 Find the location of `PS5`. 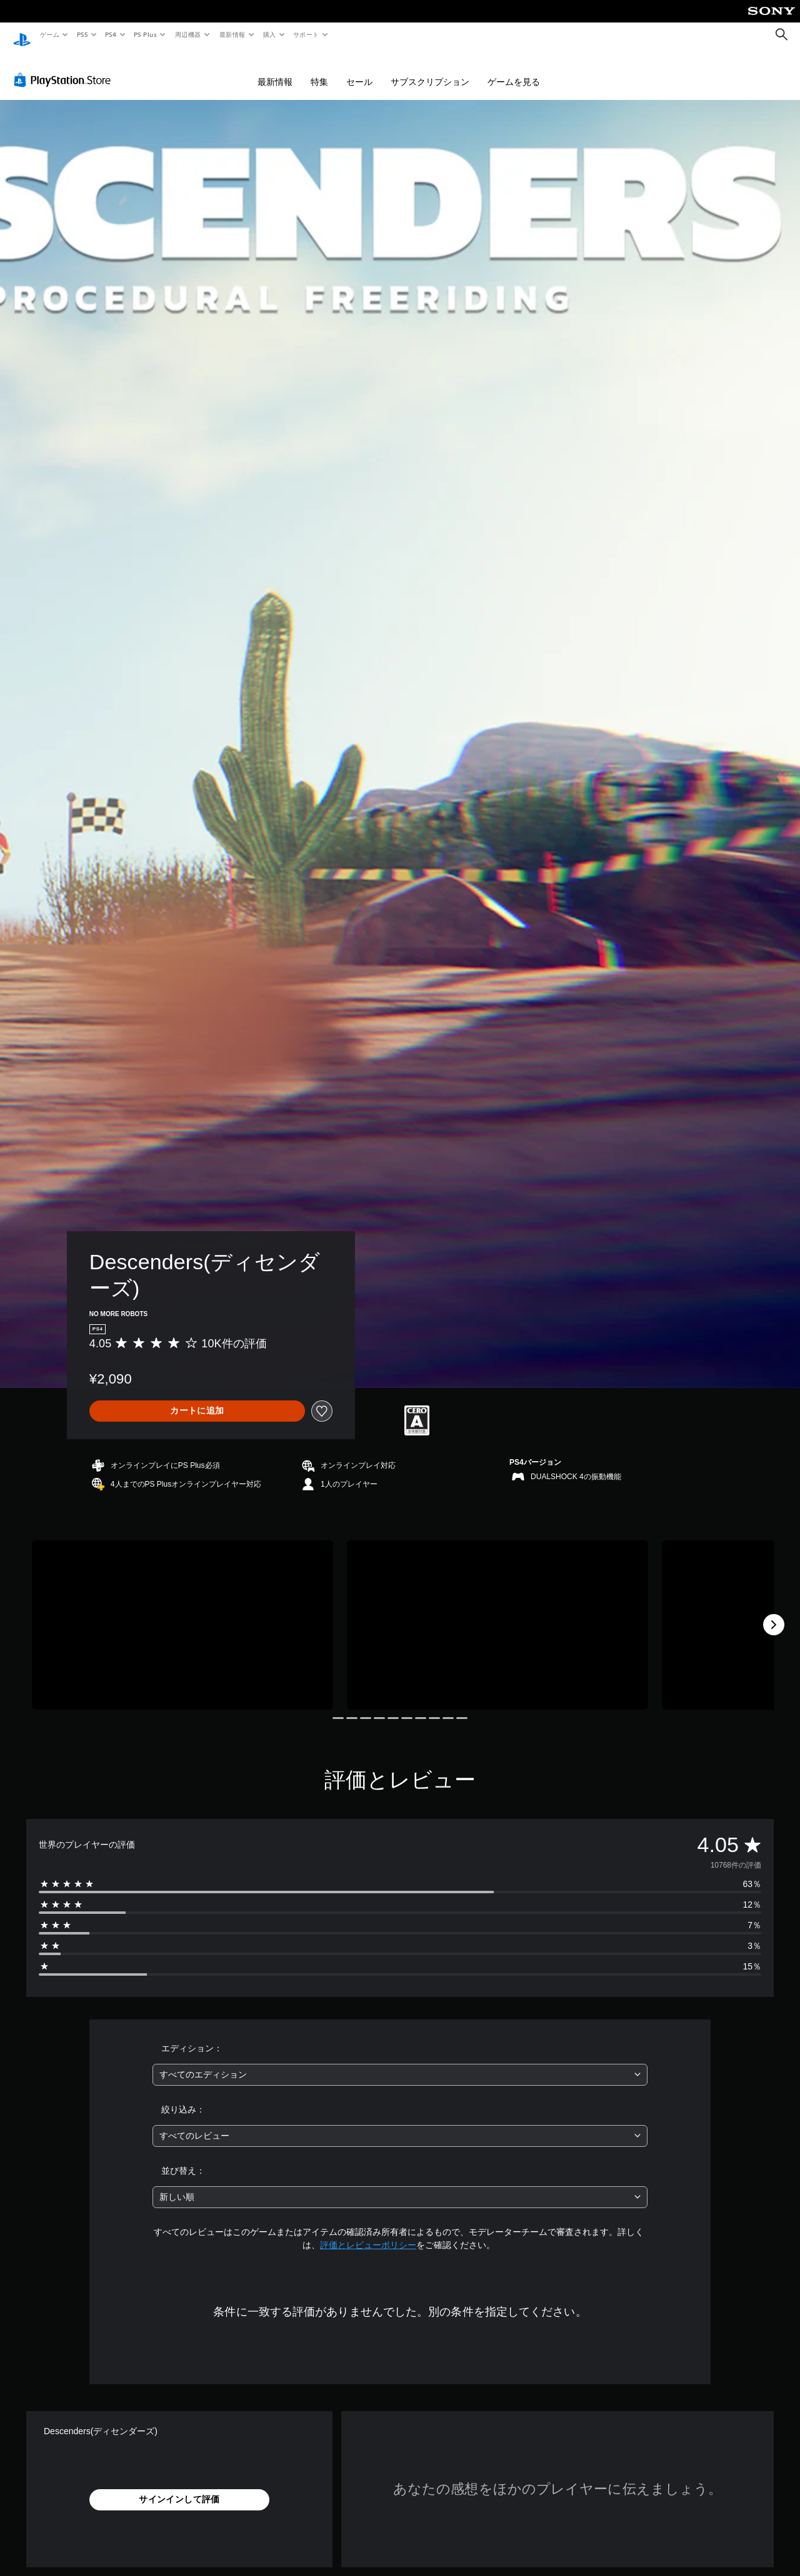

PS5 is located at coordinates (82, 34).